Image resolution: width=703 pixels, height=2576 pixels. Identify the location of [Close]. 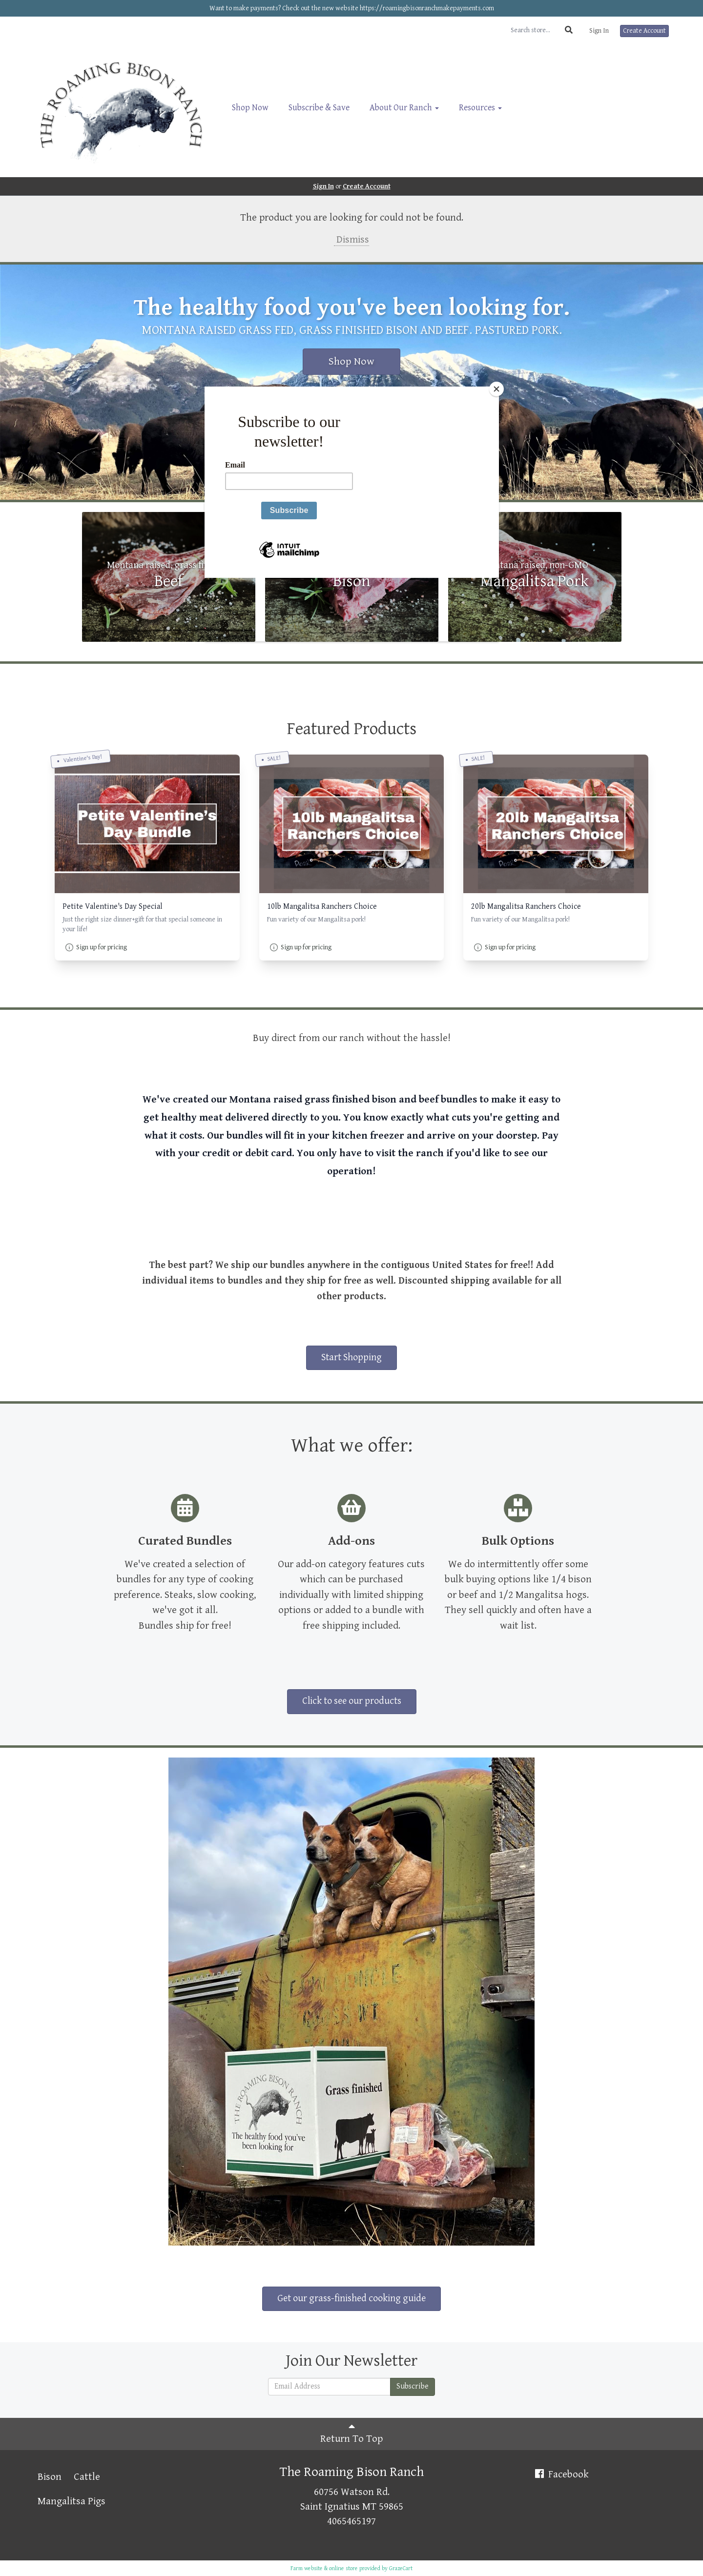
(496, 389).